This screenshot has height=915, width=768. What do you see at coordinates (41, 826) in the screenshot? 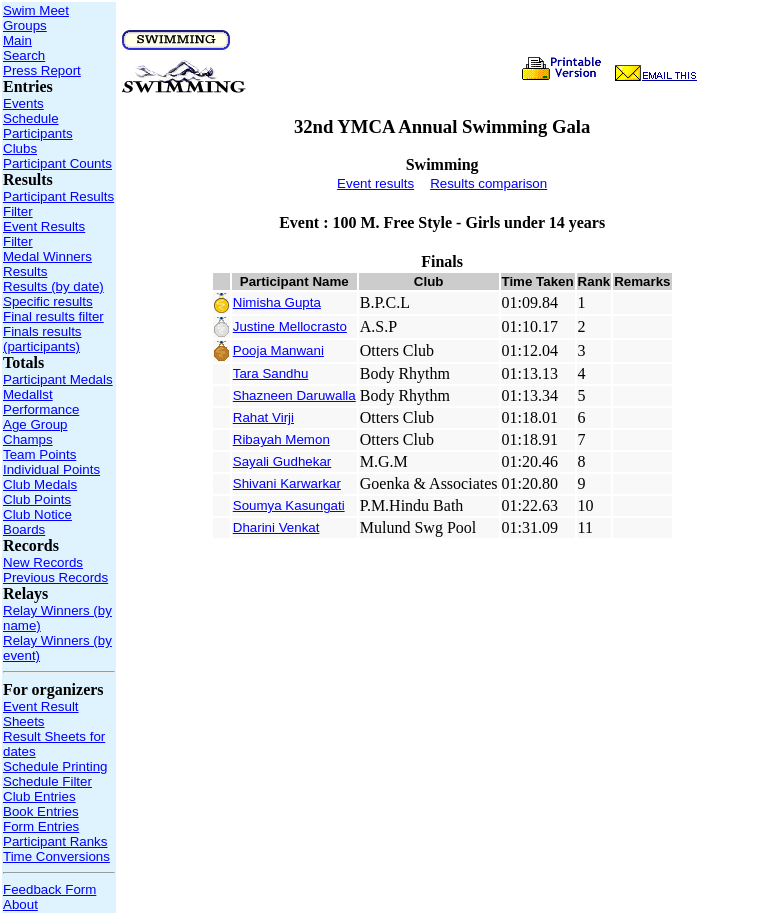
I see `Form Entries` at bounding box center [41, 826].